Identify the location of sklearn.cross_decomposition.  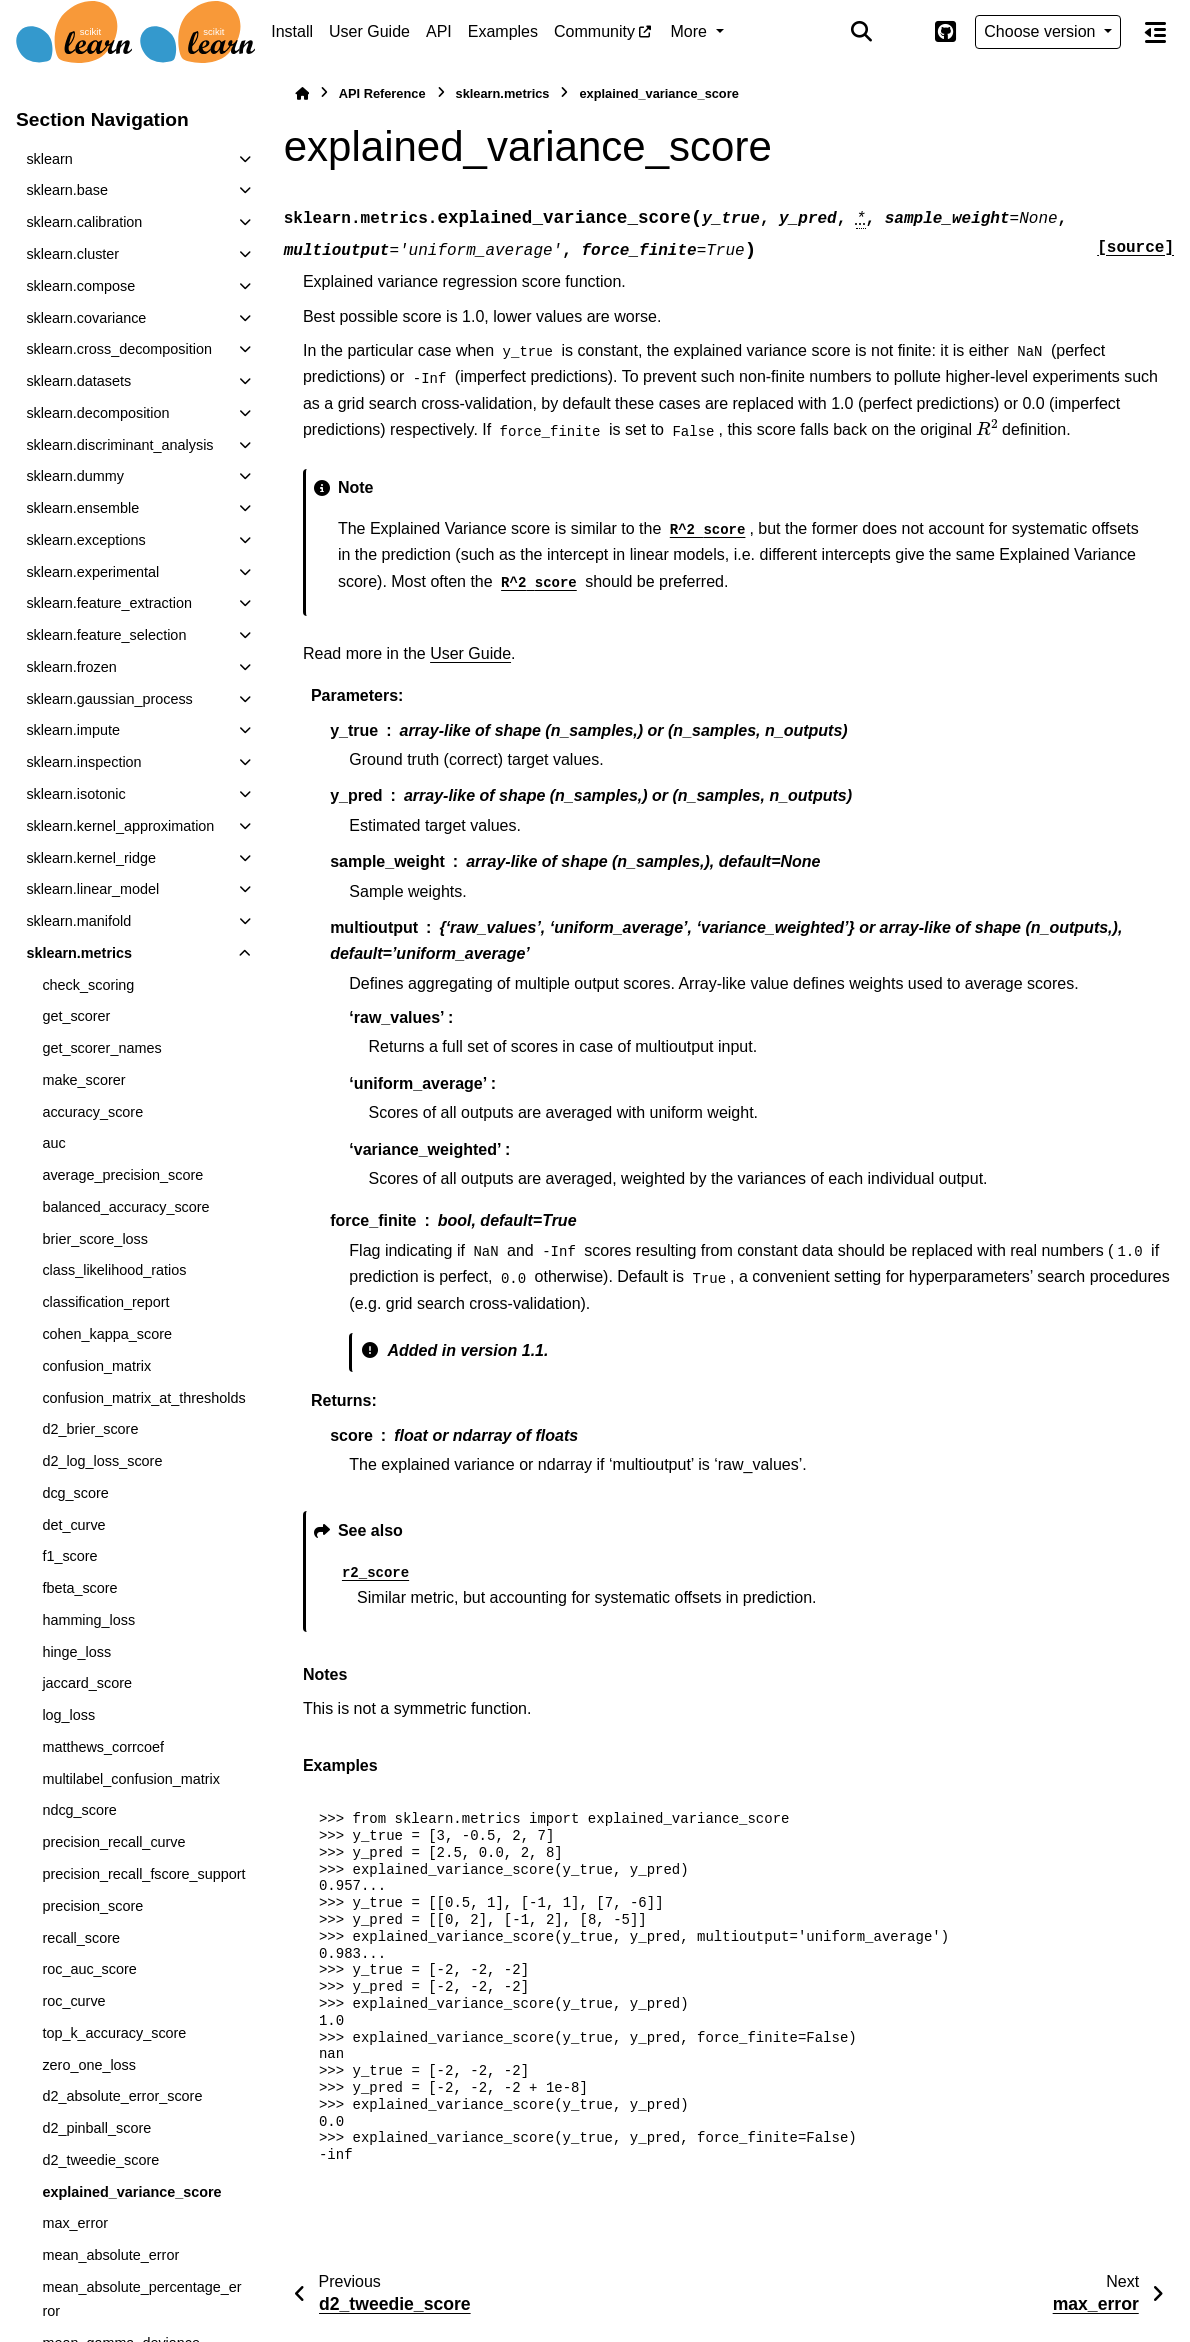
(119, 349).